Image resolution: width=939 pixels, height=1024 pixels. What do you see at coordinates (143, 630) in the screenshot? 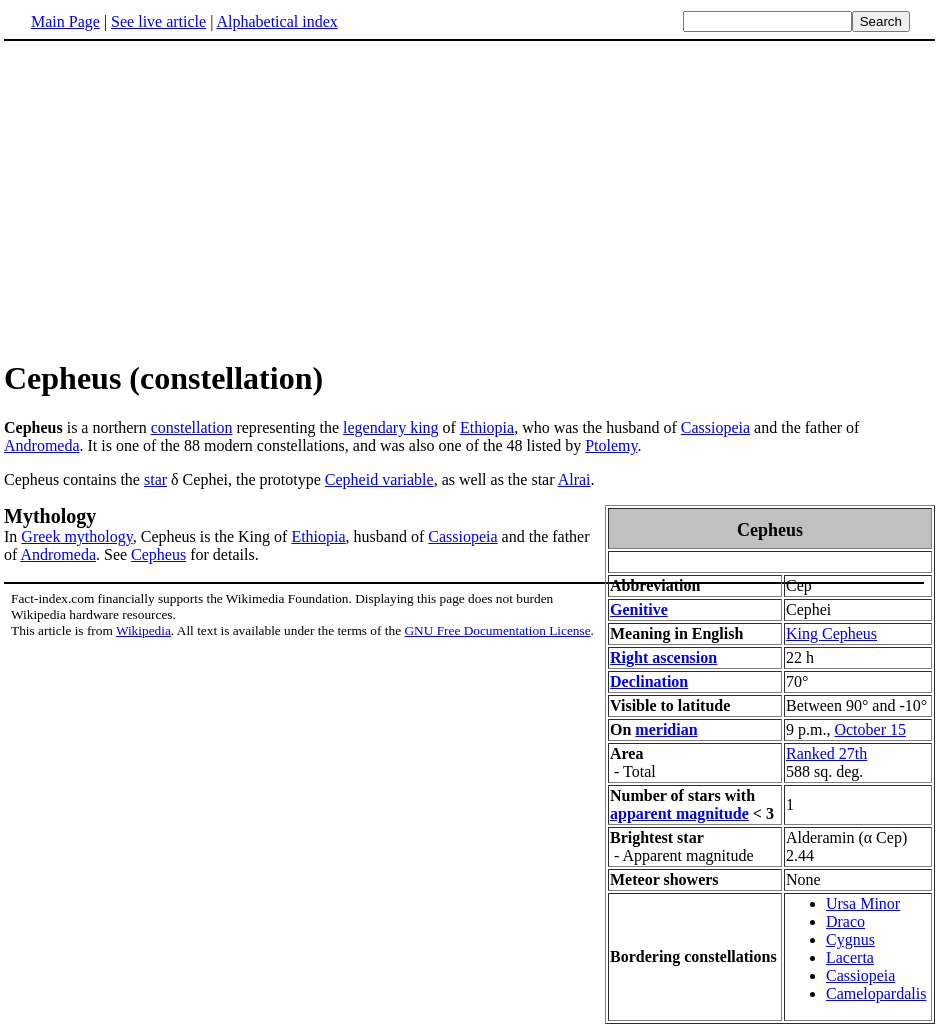
I see `Wikipedia` at bounding box center [143, 630].